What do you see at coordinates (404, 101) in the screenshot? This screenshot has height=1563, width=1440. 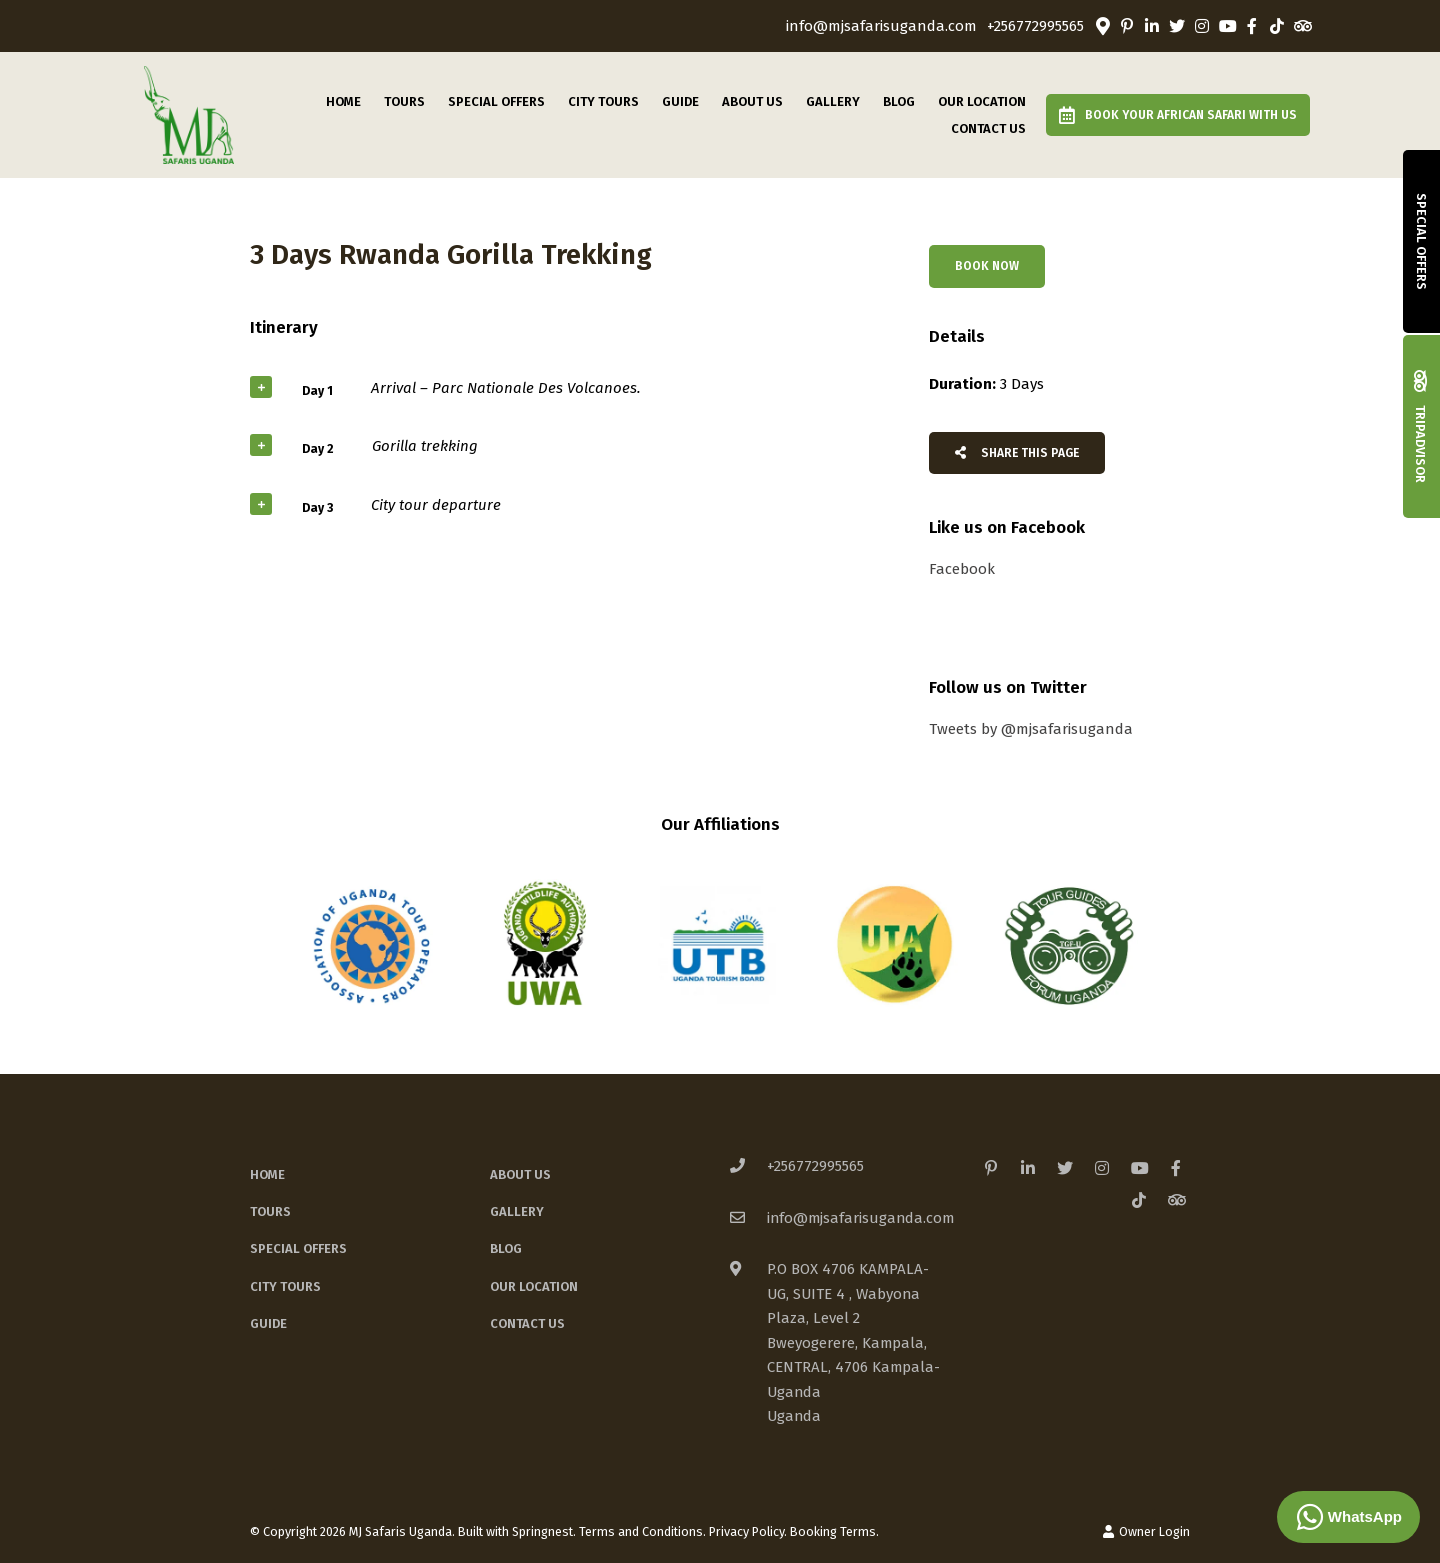 I see `Tours` at bounding box center [404, 101].